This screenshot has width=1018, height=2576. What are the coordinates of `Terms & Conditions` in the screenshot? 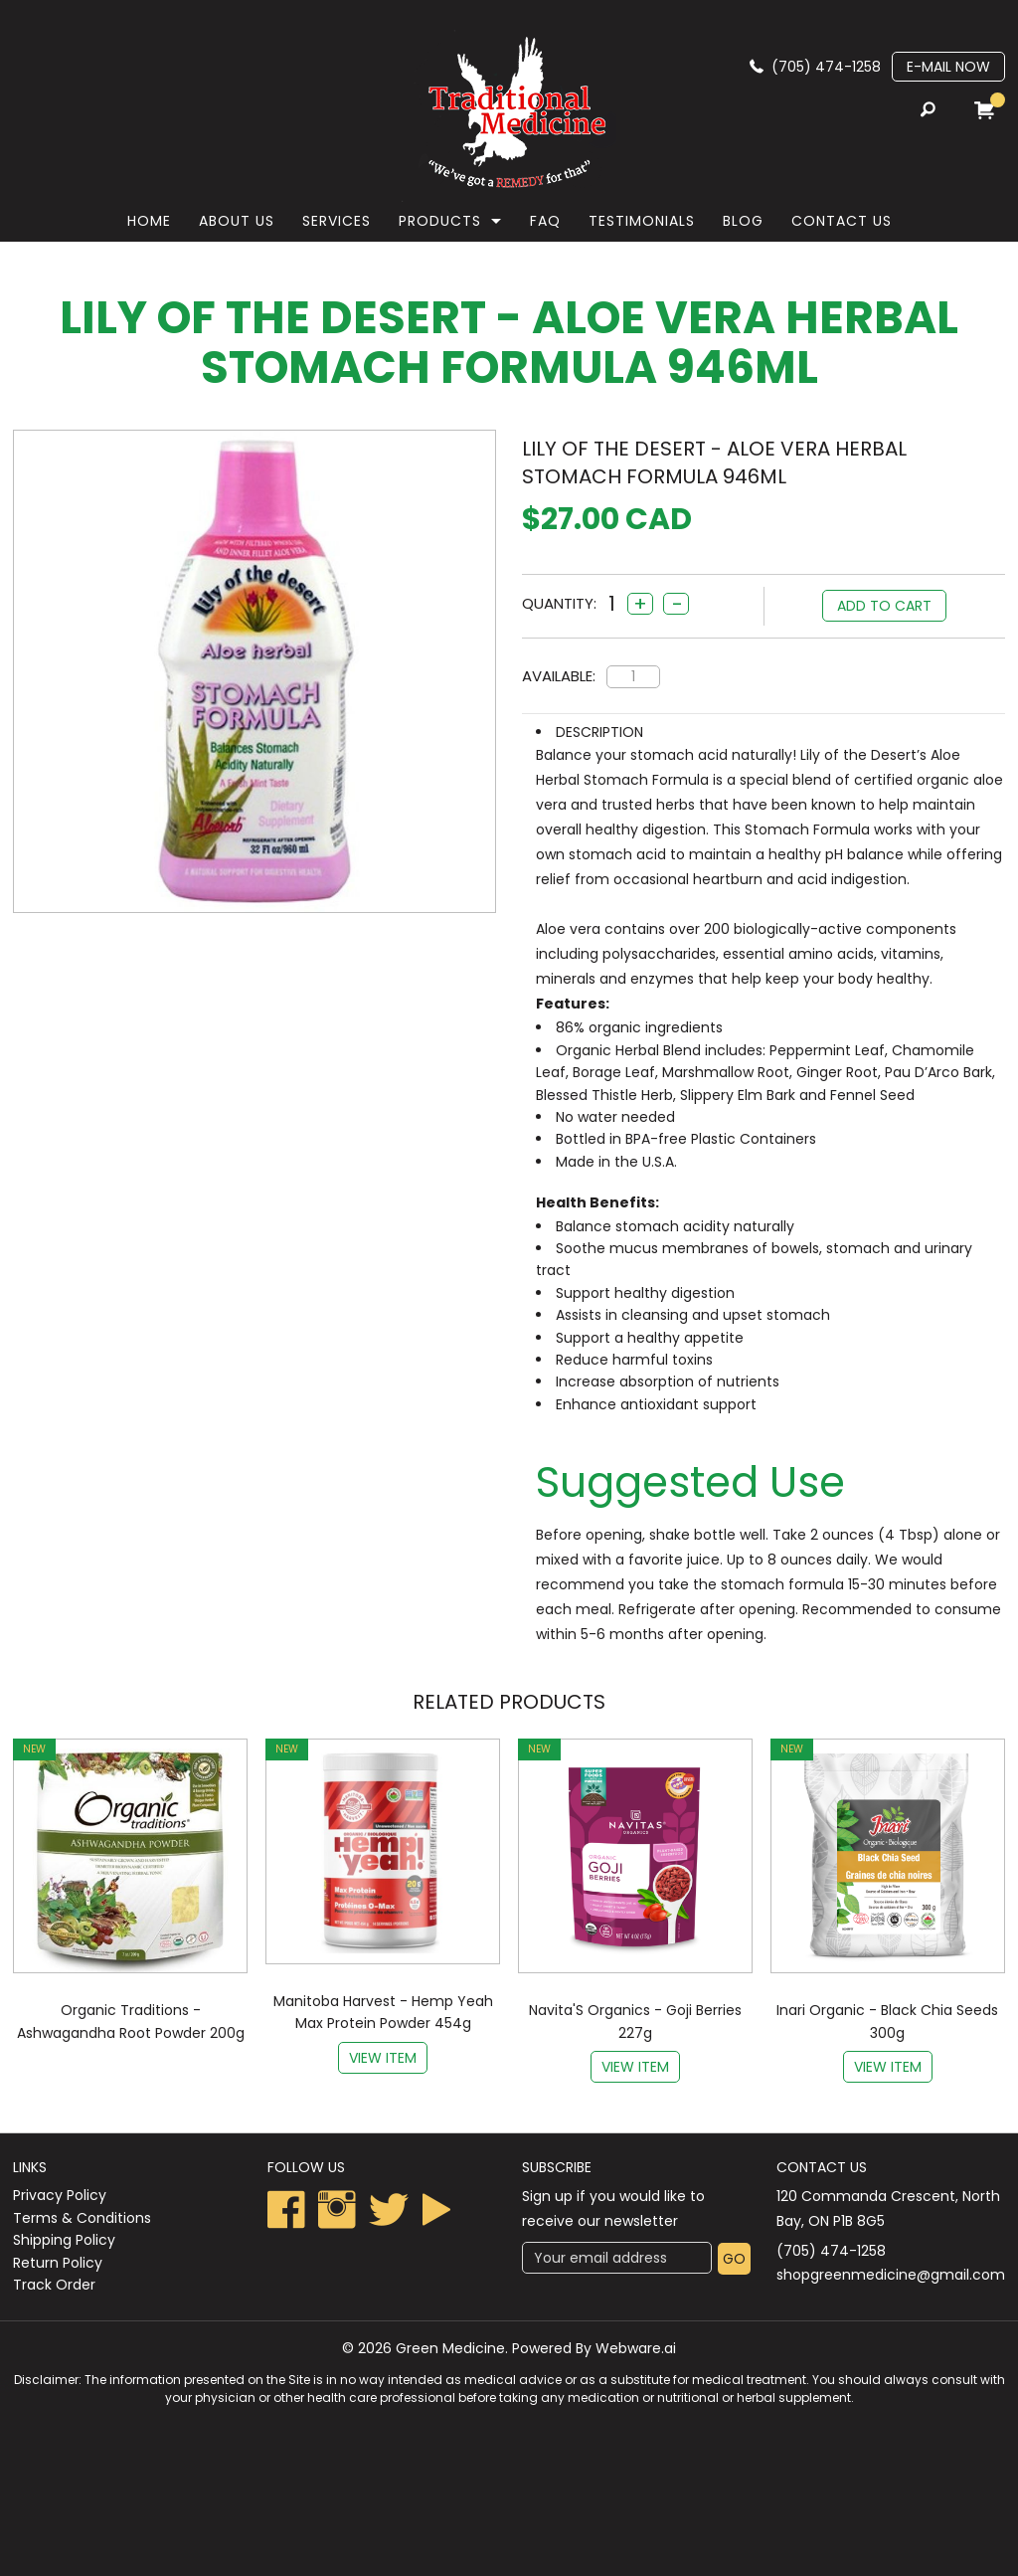 It's located at (82, 2218).